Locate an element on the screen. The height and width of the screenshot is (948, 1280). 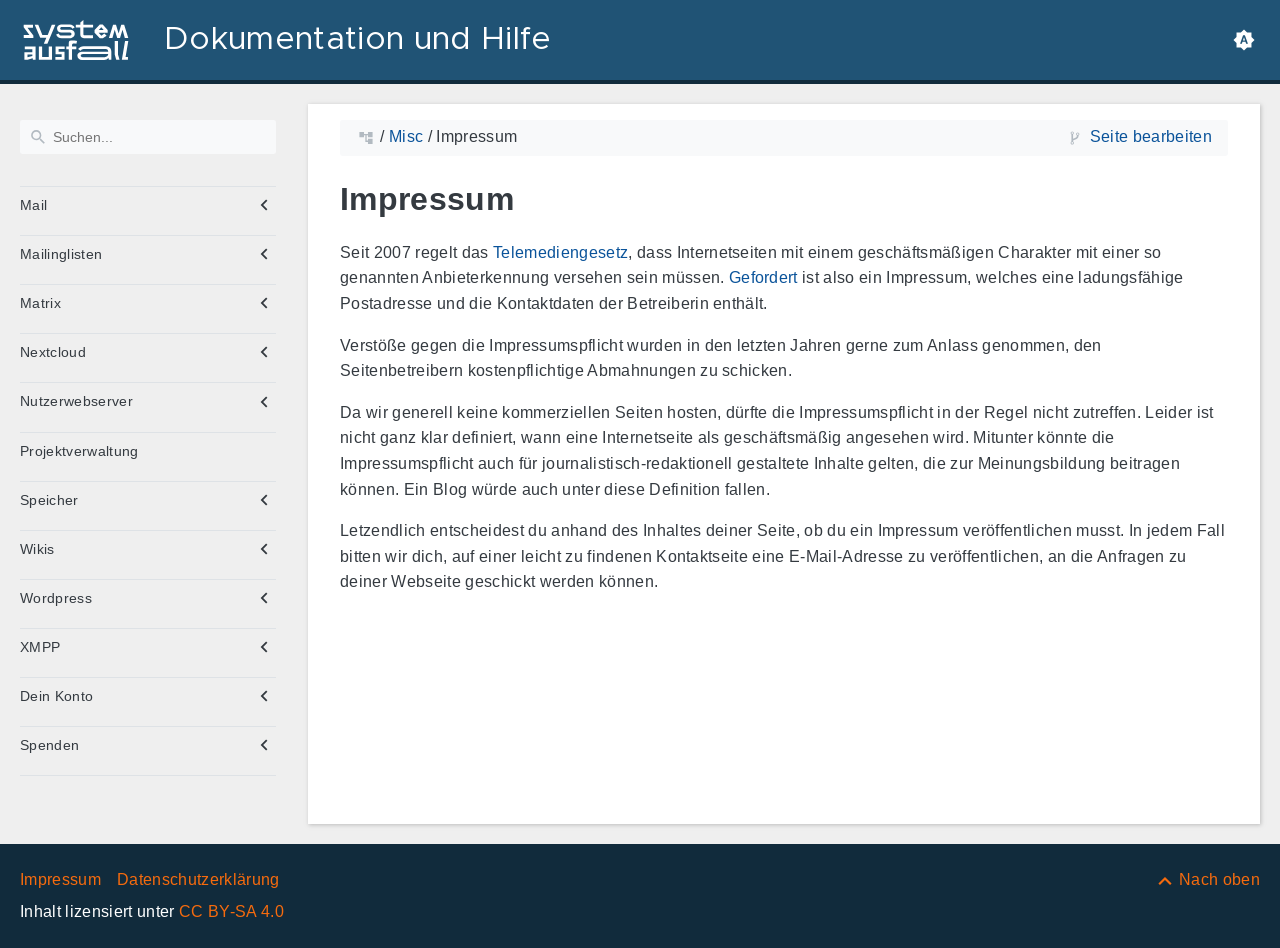
Gefordert is located at coordinates (763, 277).